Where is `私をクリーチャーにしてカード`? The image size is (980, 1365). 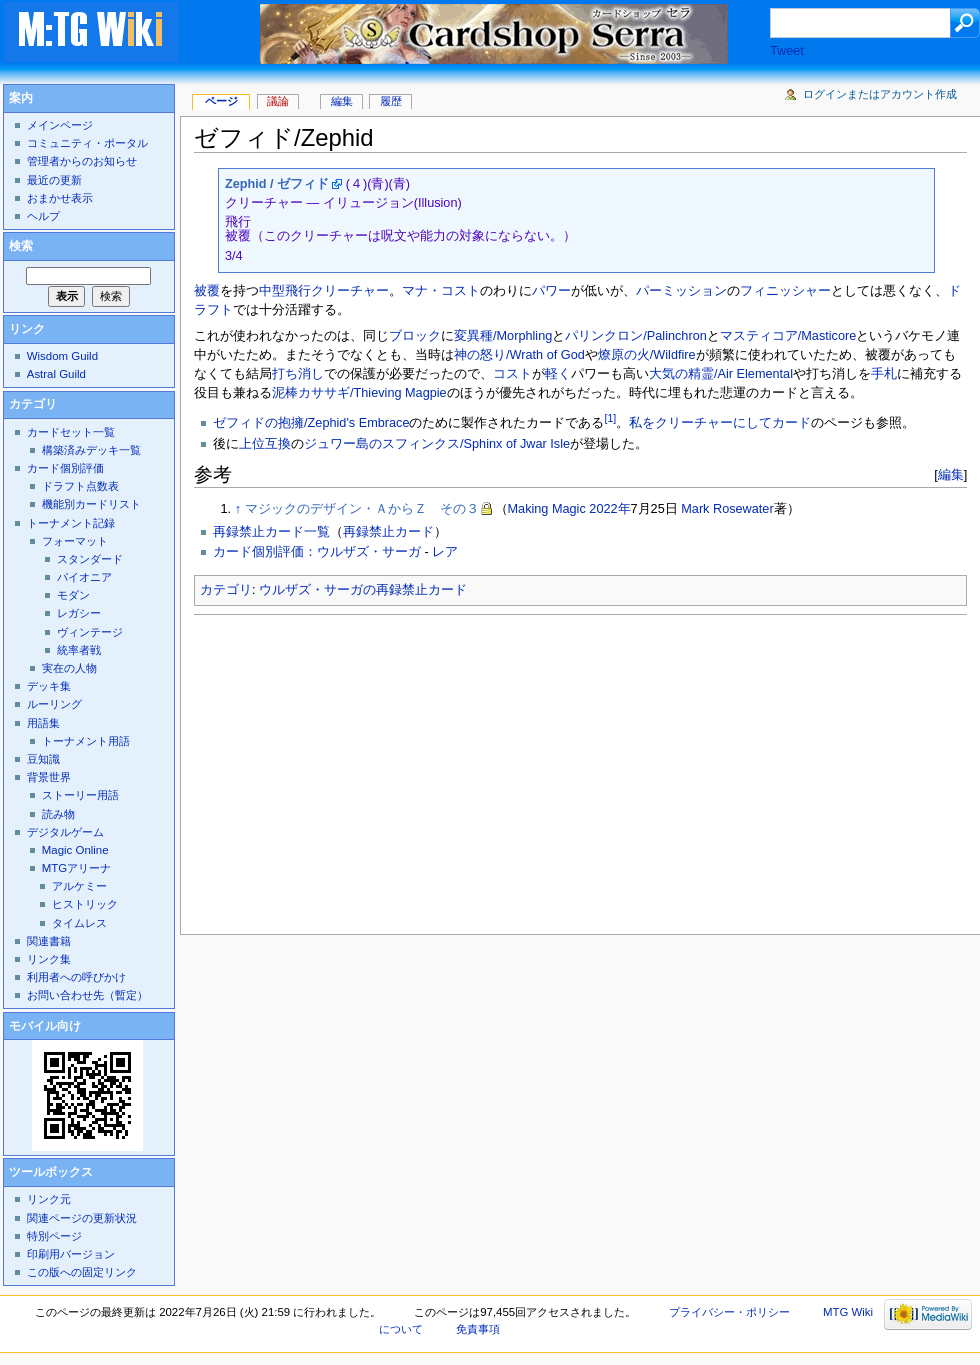 私をクリーチャーにしてカード is located at coordinates (720, 423).